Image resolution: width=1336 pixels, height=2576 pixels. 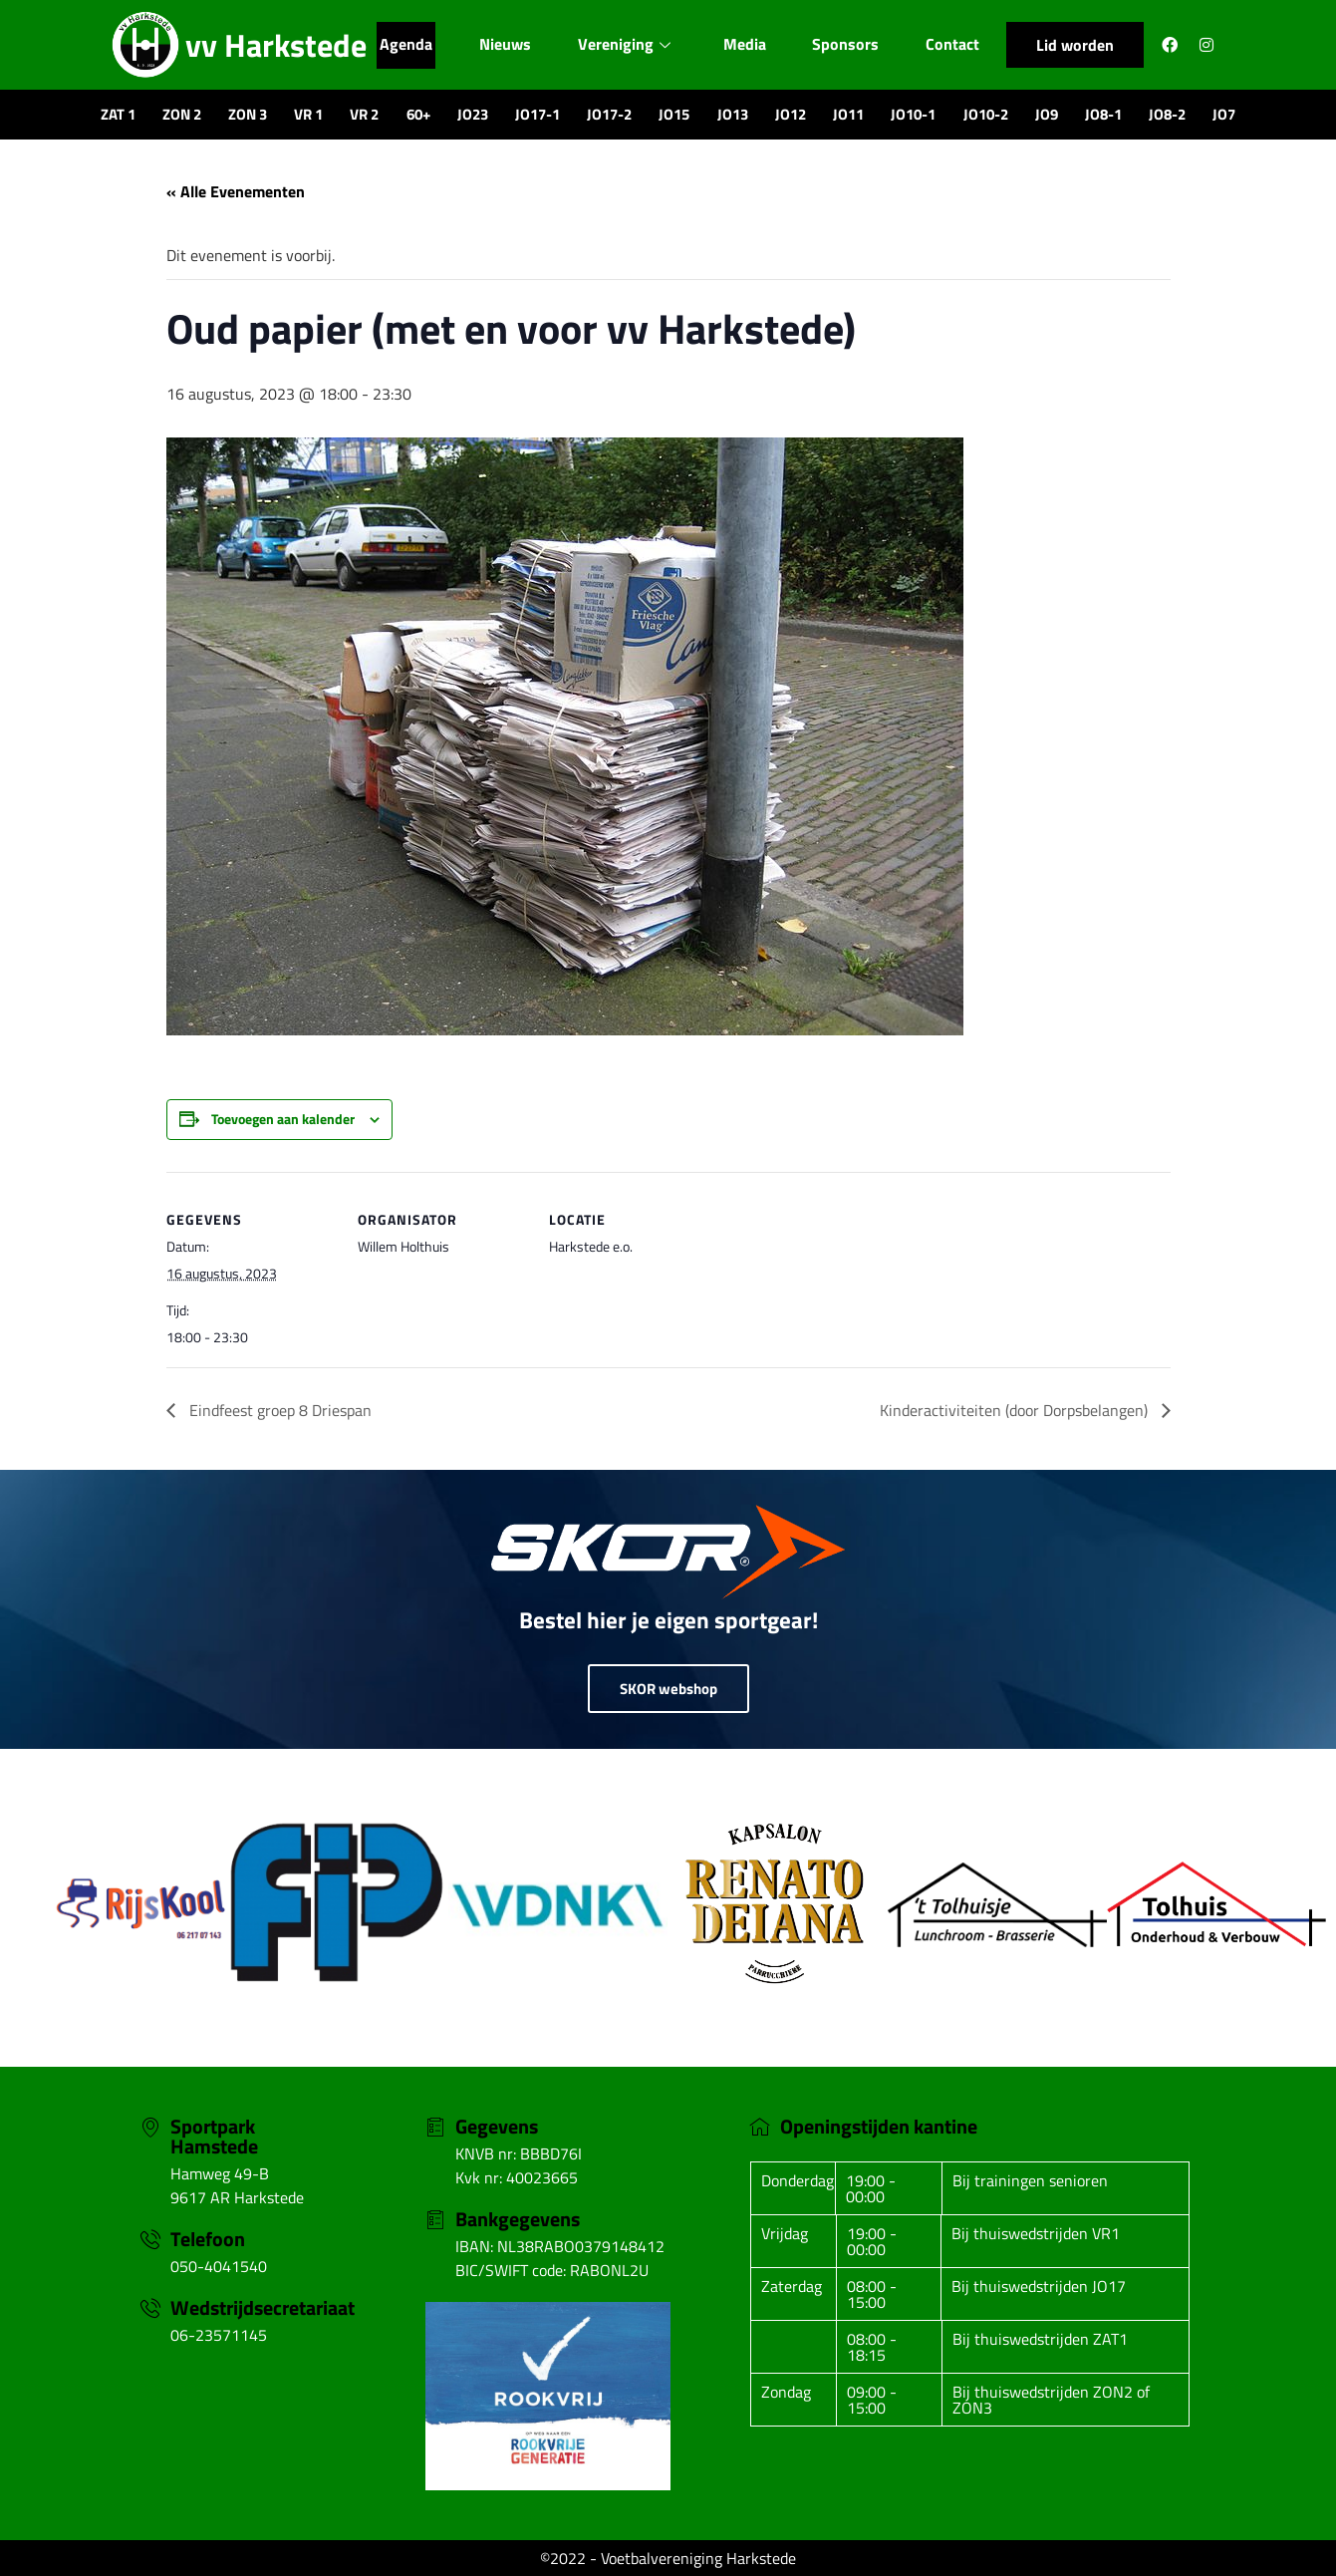 I want to click on VR 1, so click(x=308, y=114).